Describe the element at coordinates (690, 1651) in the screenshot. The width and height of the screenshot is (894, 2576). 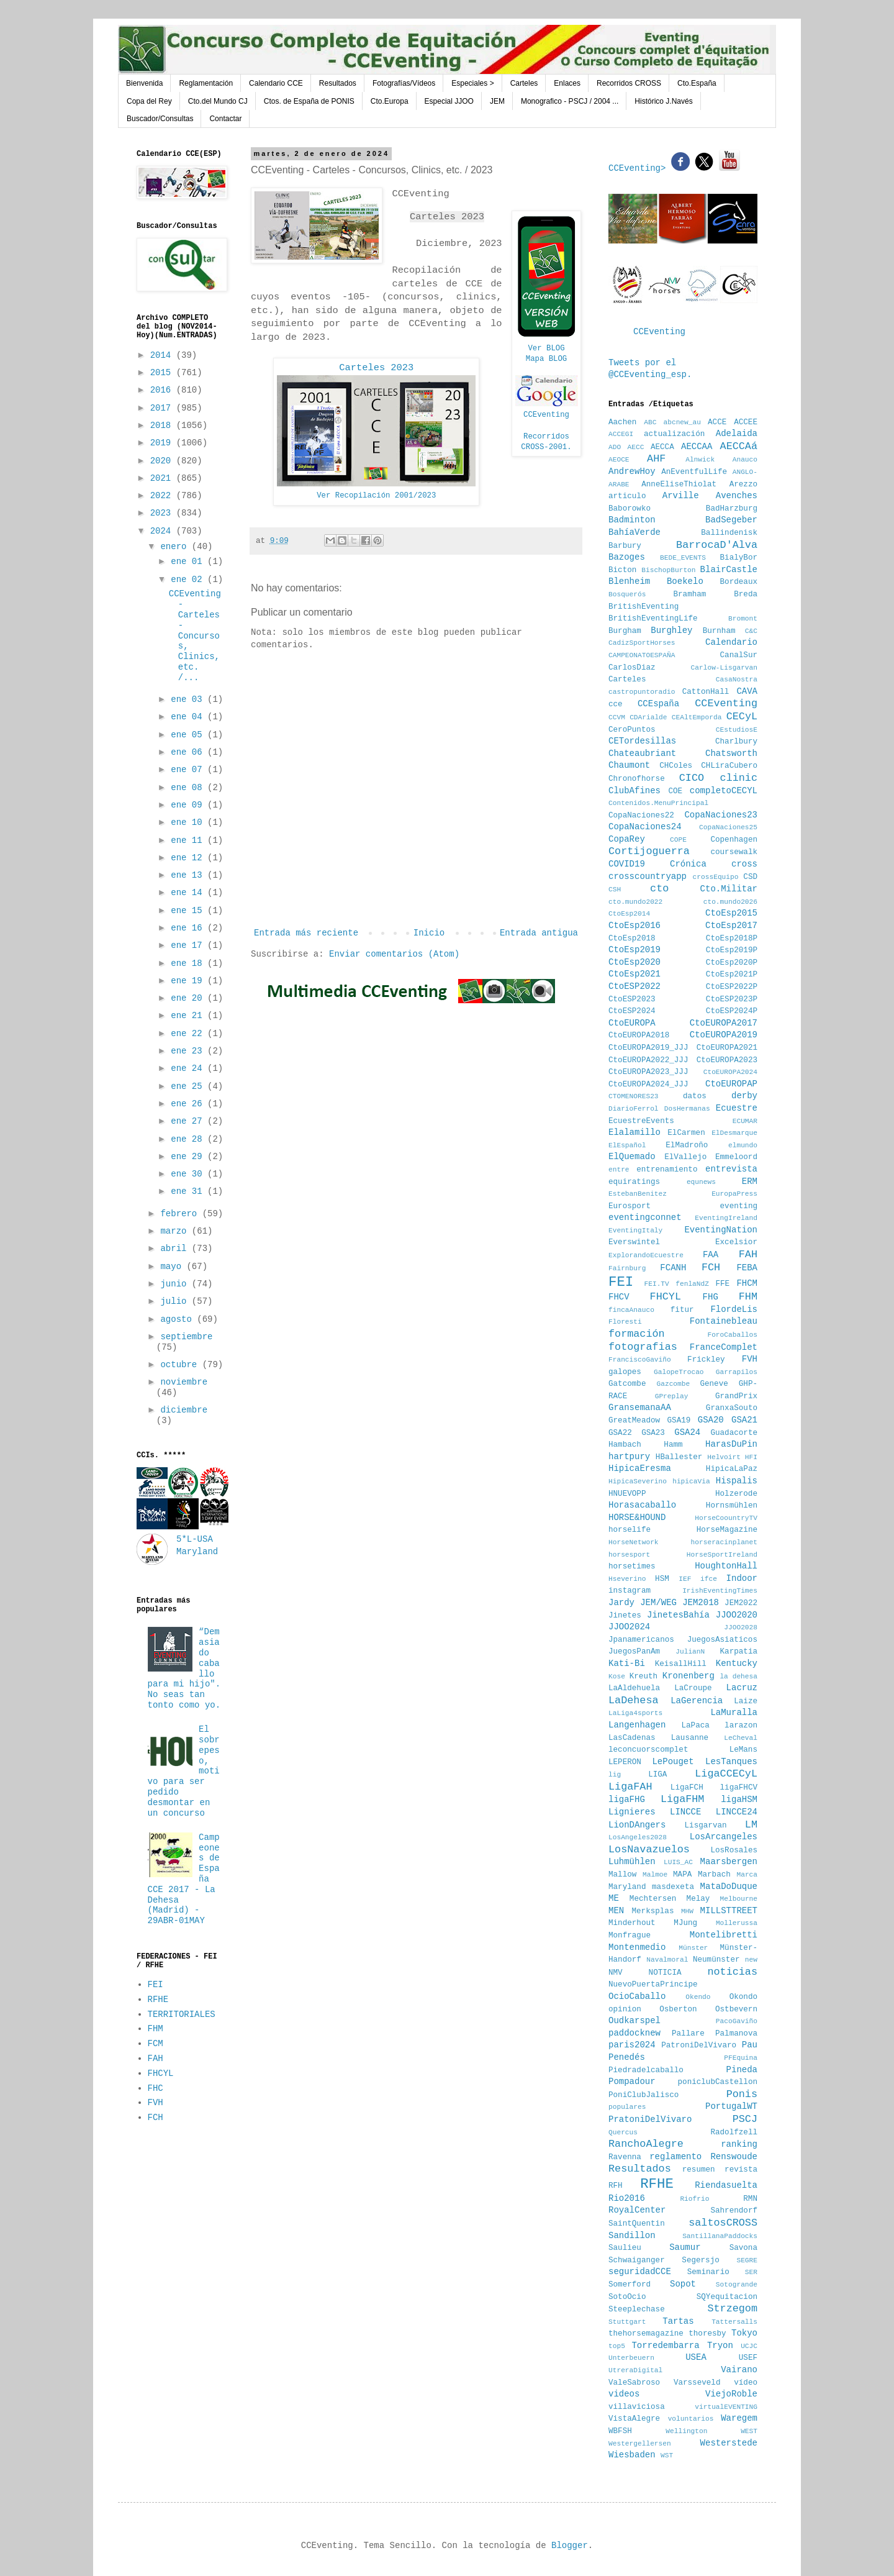
I see `JulianN` at that location.